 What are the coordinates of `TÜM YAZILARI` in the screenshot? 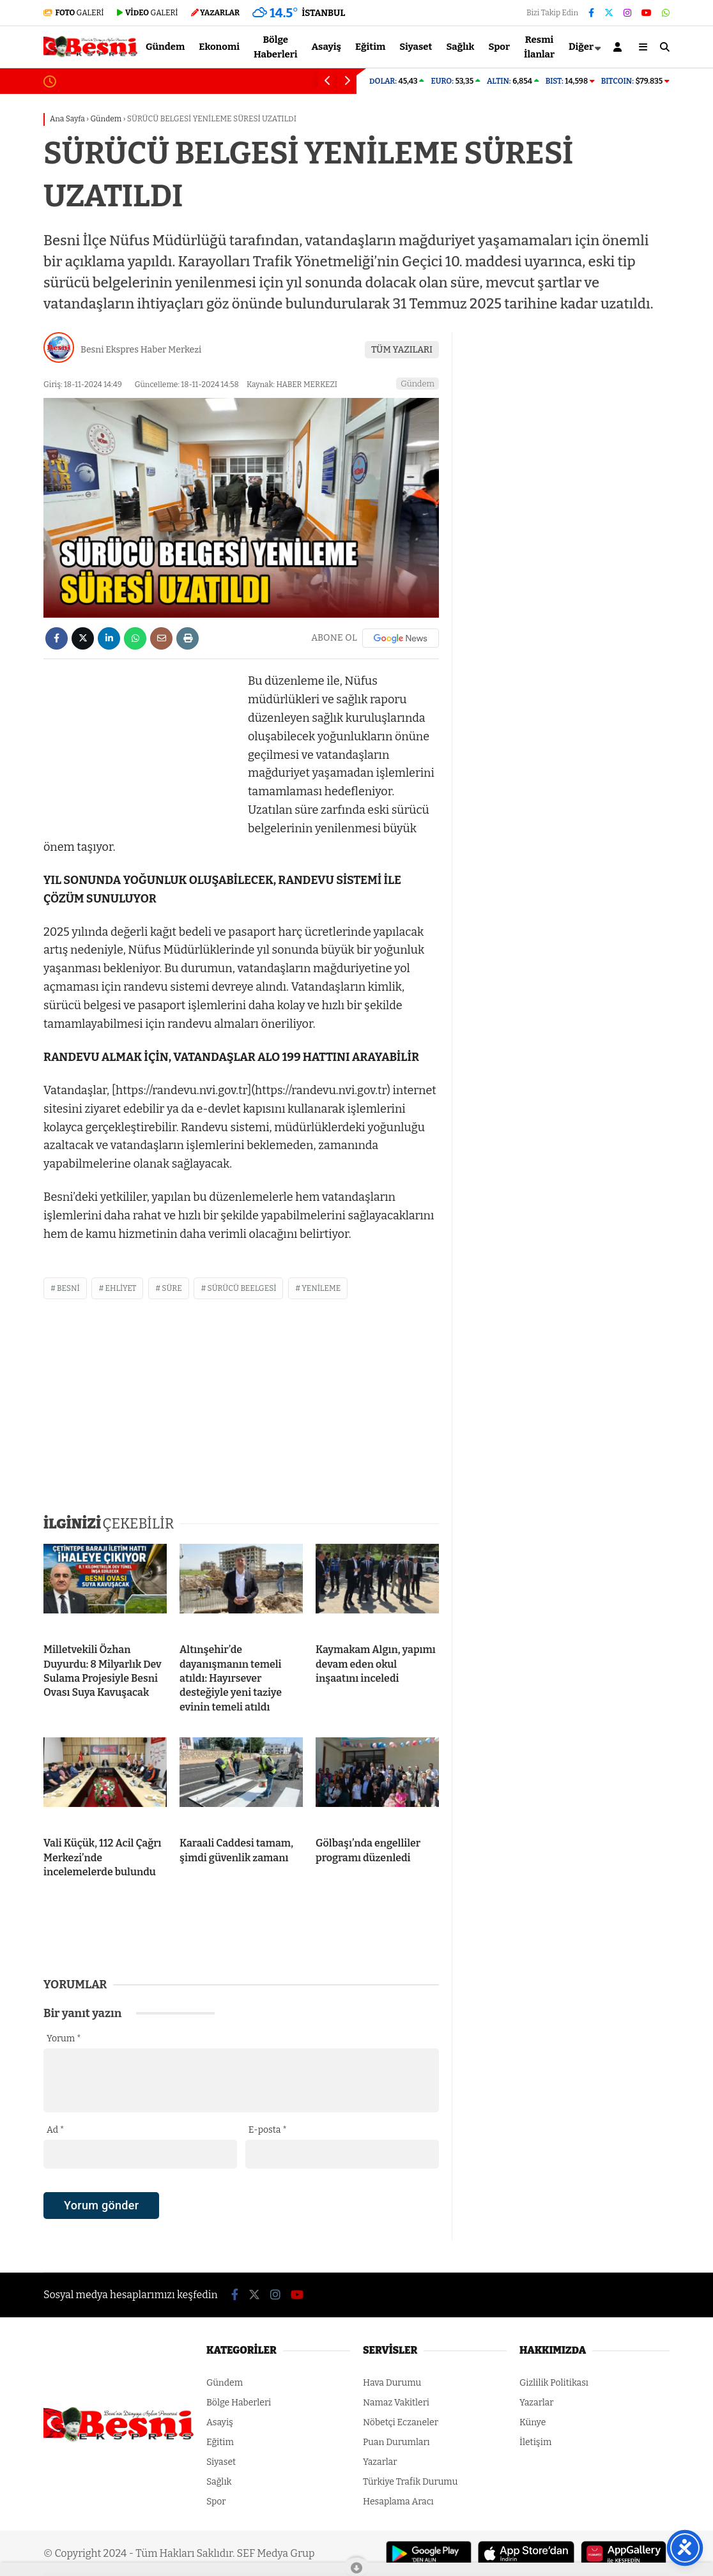 It's located at (402, 349).